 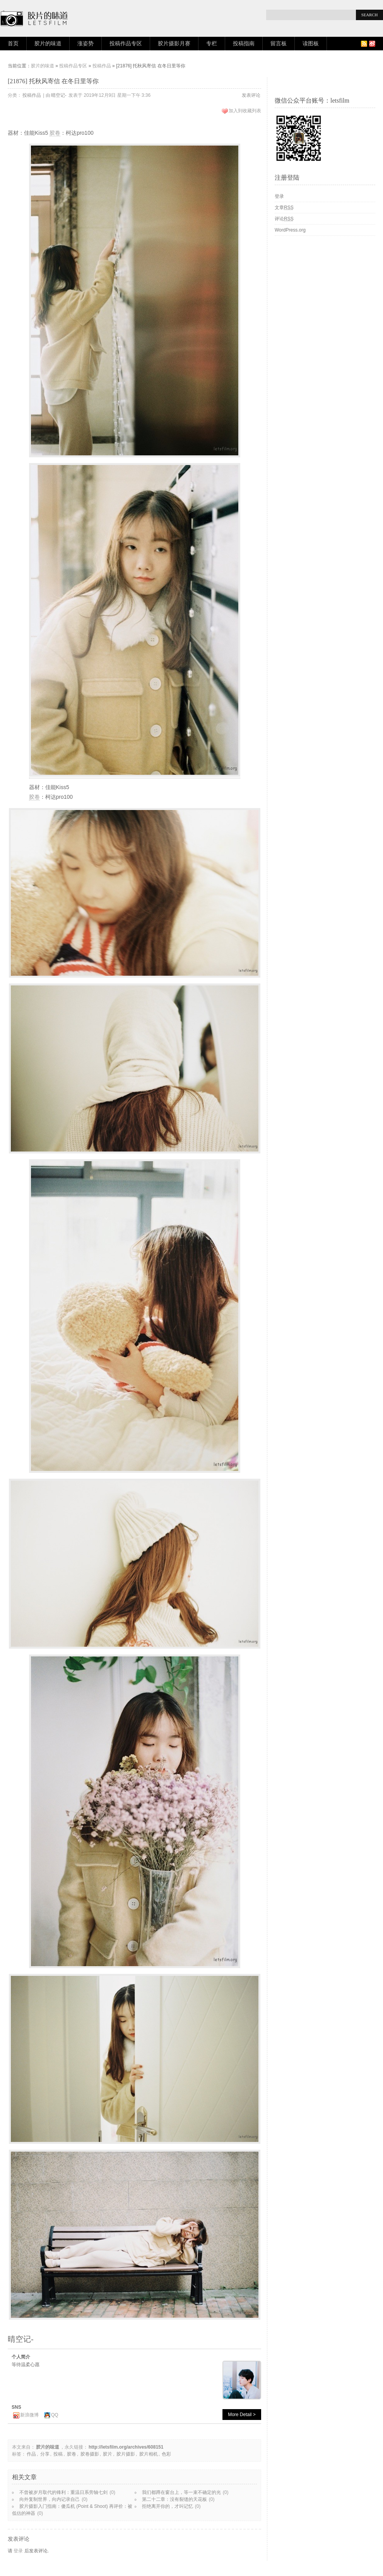 What do you see at coordinates (148, 2454) in the screenshot?
I see `胶片相机` at bounding box center [148, 2454].